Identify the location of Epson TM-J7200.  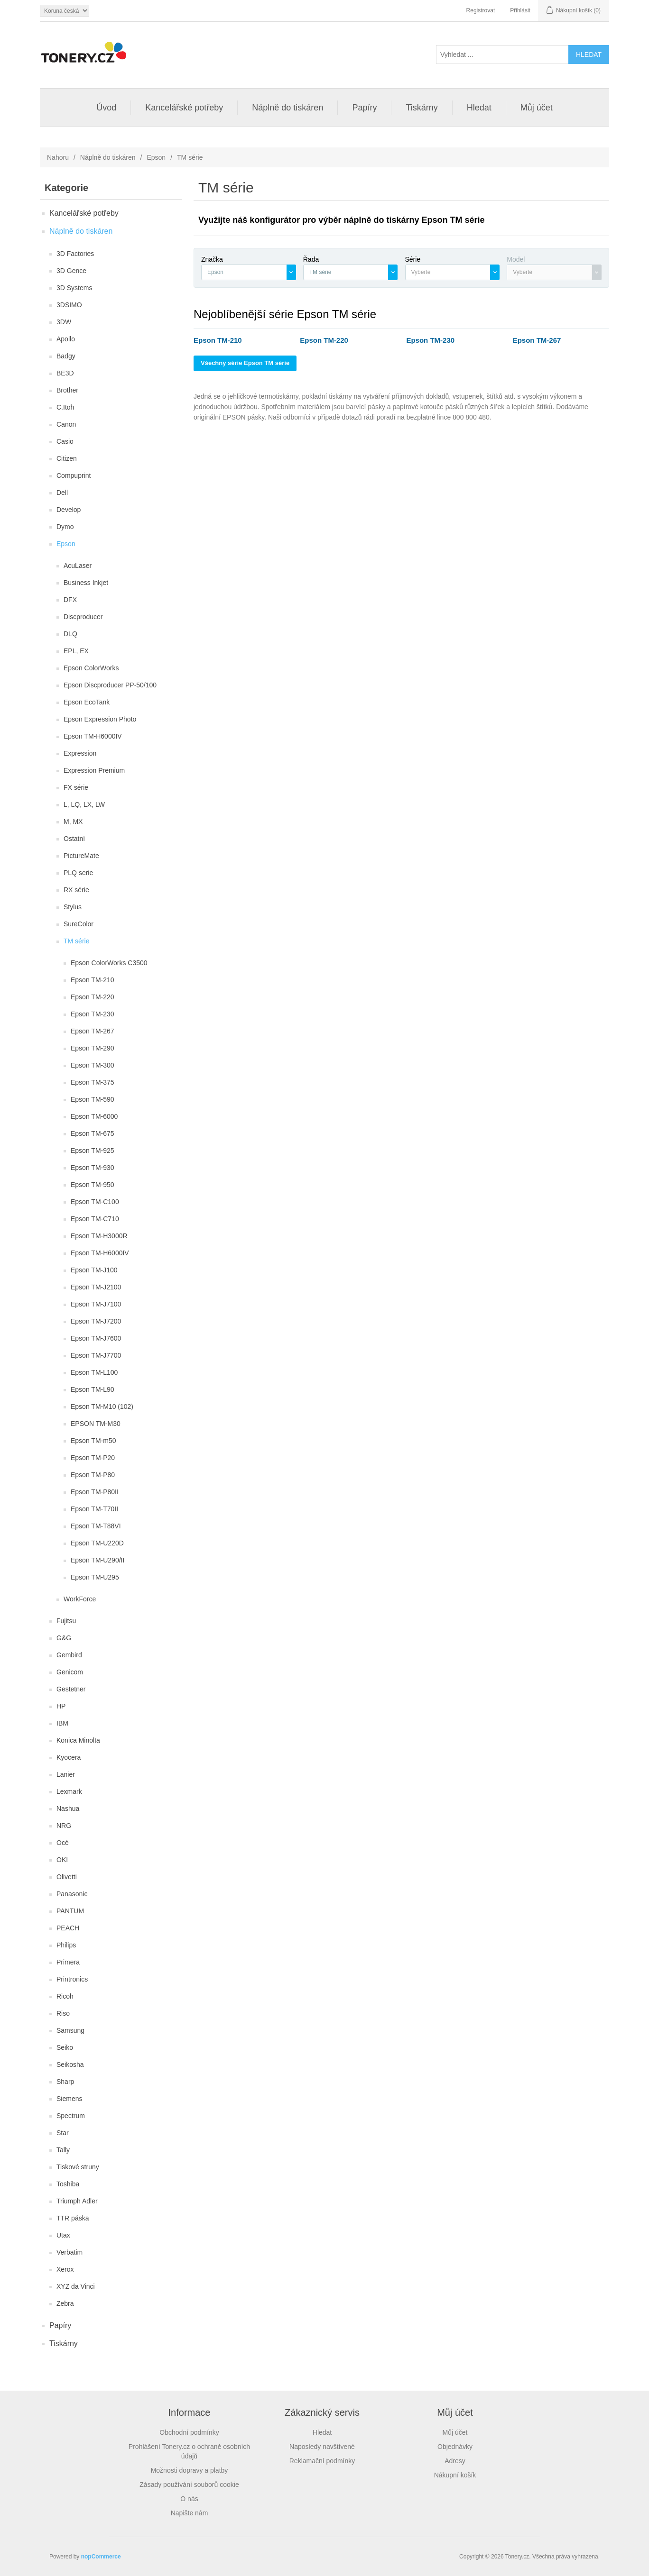
(96, 1321).